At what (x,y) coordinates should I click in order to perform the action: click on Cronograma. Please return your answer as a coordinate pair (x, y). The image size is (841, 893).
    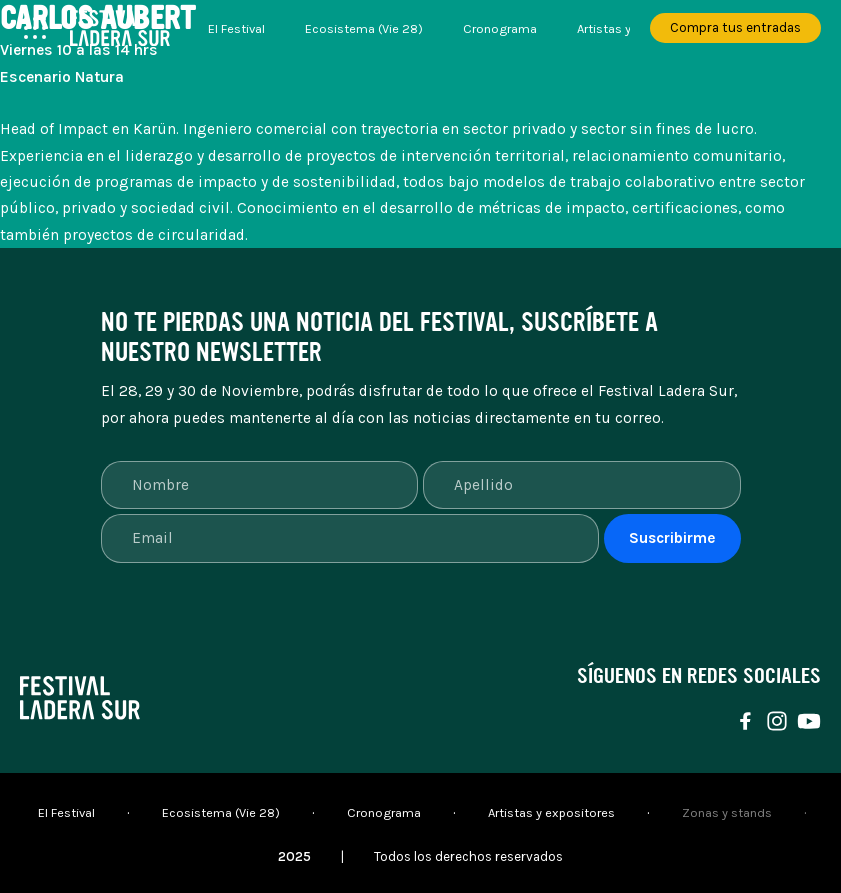
    Looking at the image, I should click on (500, 28).